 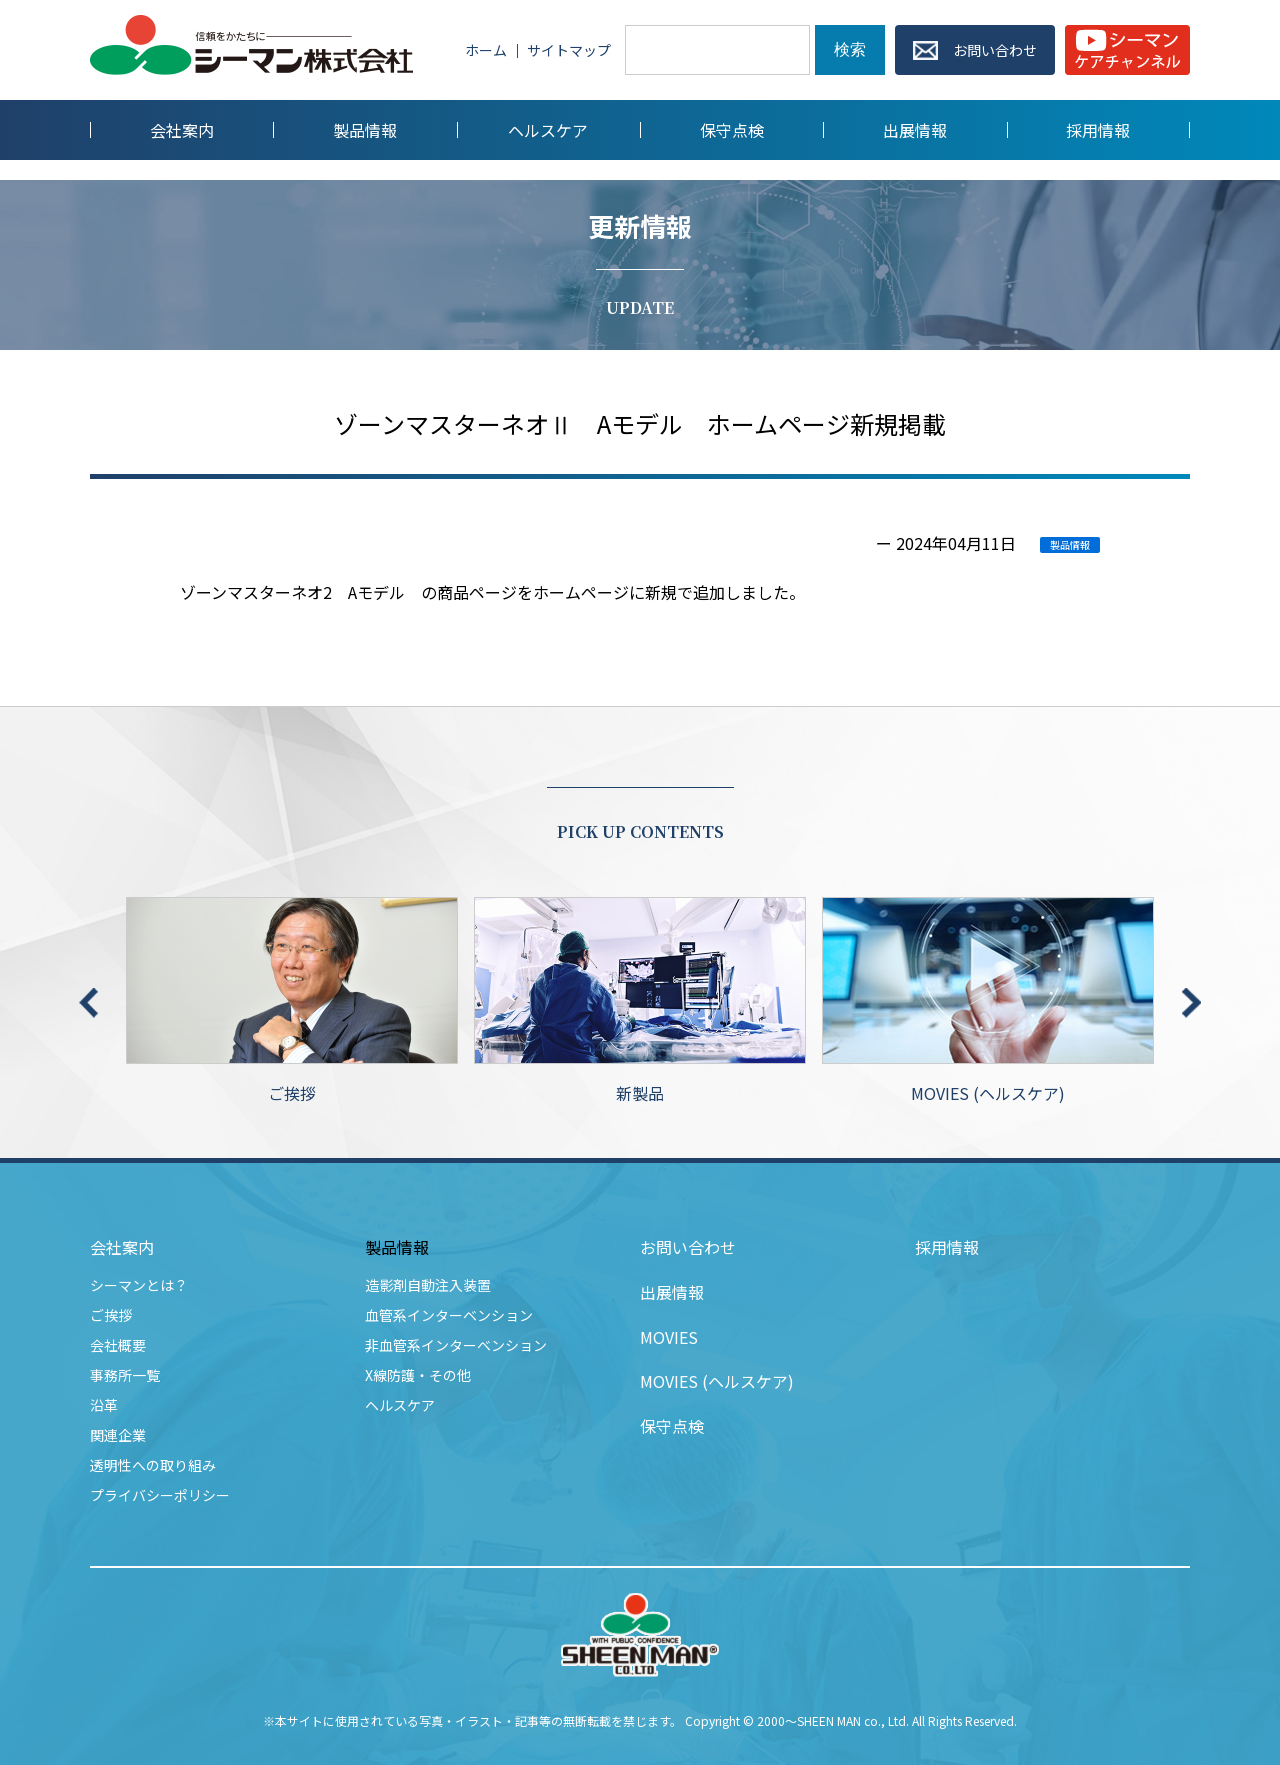 I want to click on MOVIES, so click(x=669, y=1337).